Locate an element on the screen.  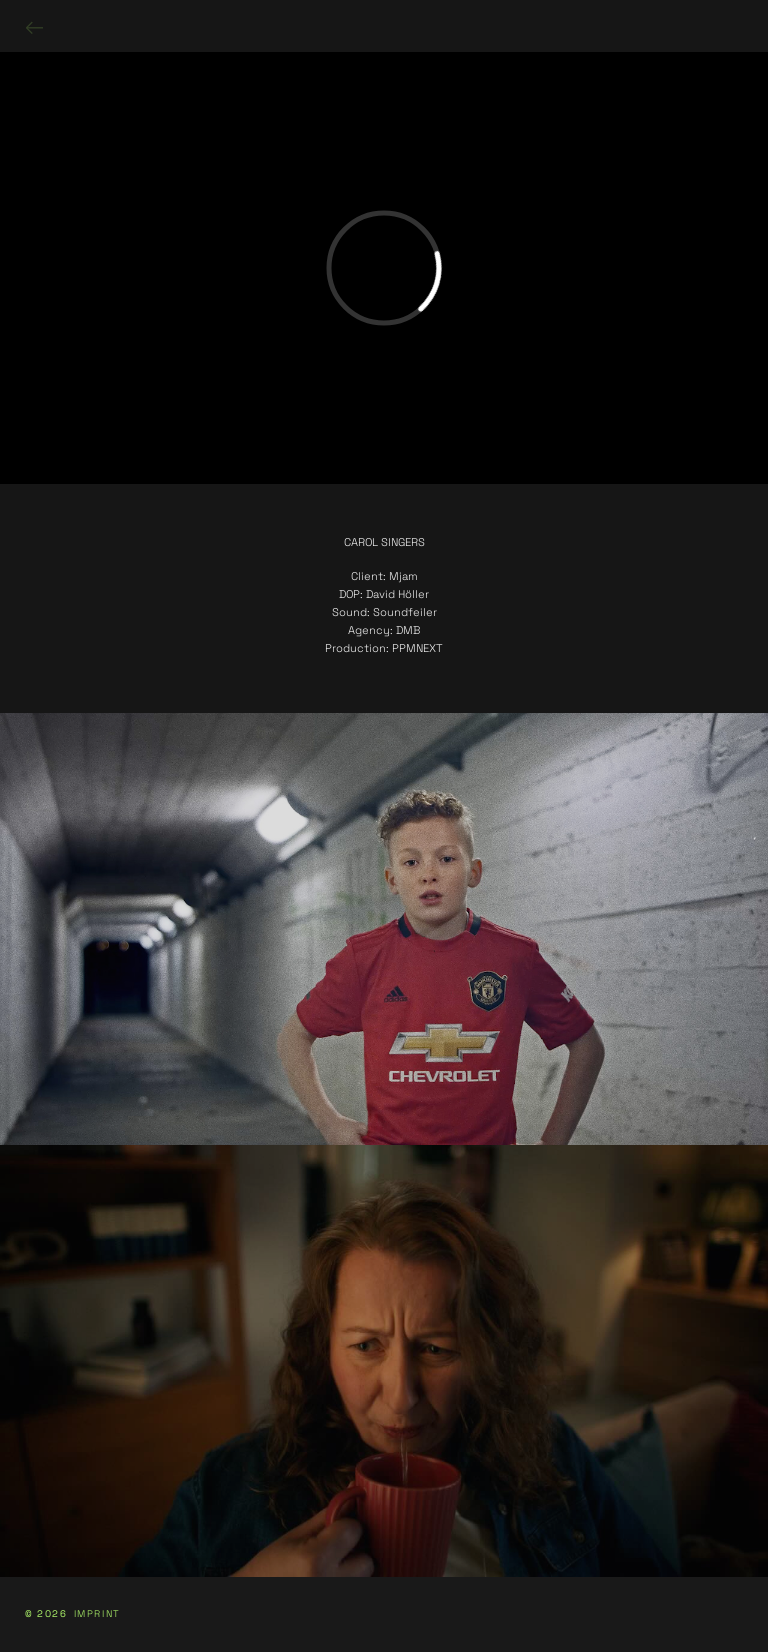
IMPRINT is located at coordinates (97, 1615).